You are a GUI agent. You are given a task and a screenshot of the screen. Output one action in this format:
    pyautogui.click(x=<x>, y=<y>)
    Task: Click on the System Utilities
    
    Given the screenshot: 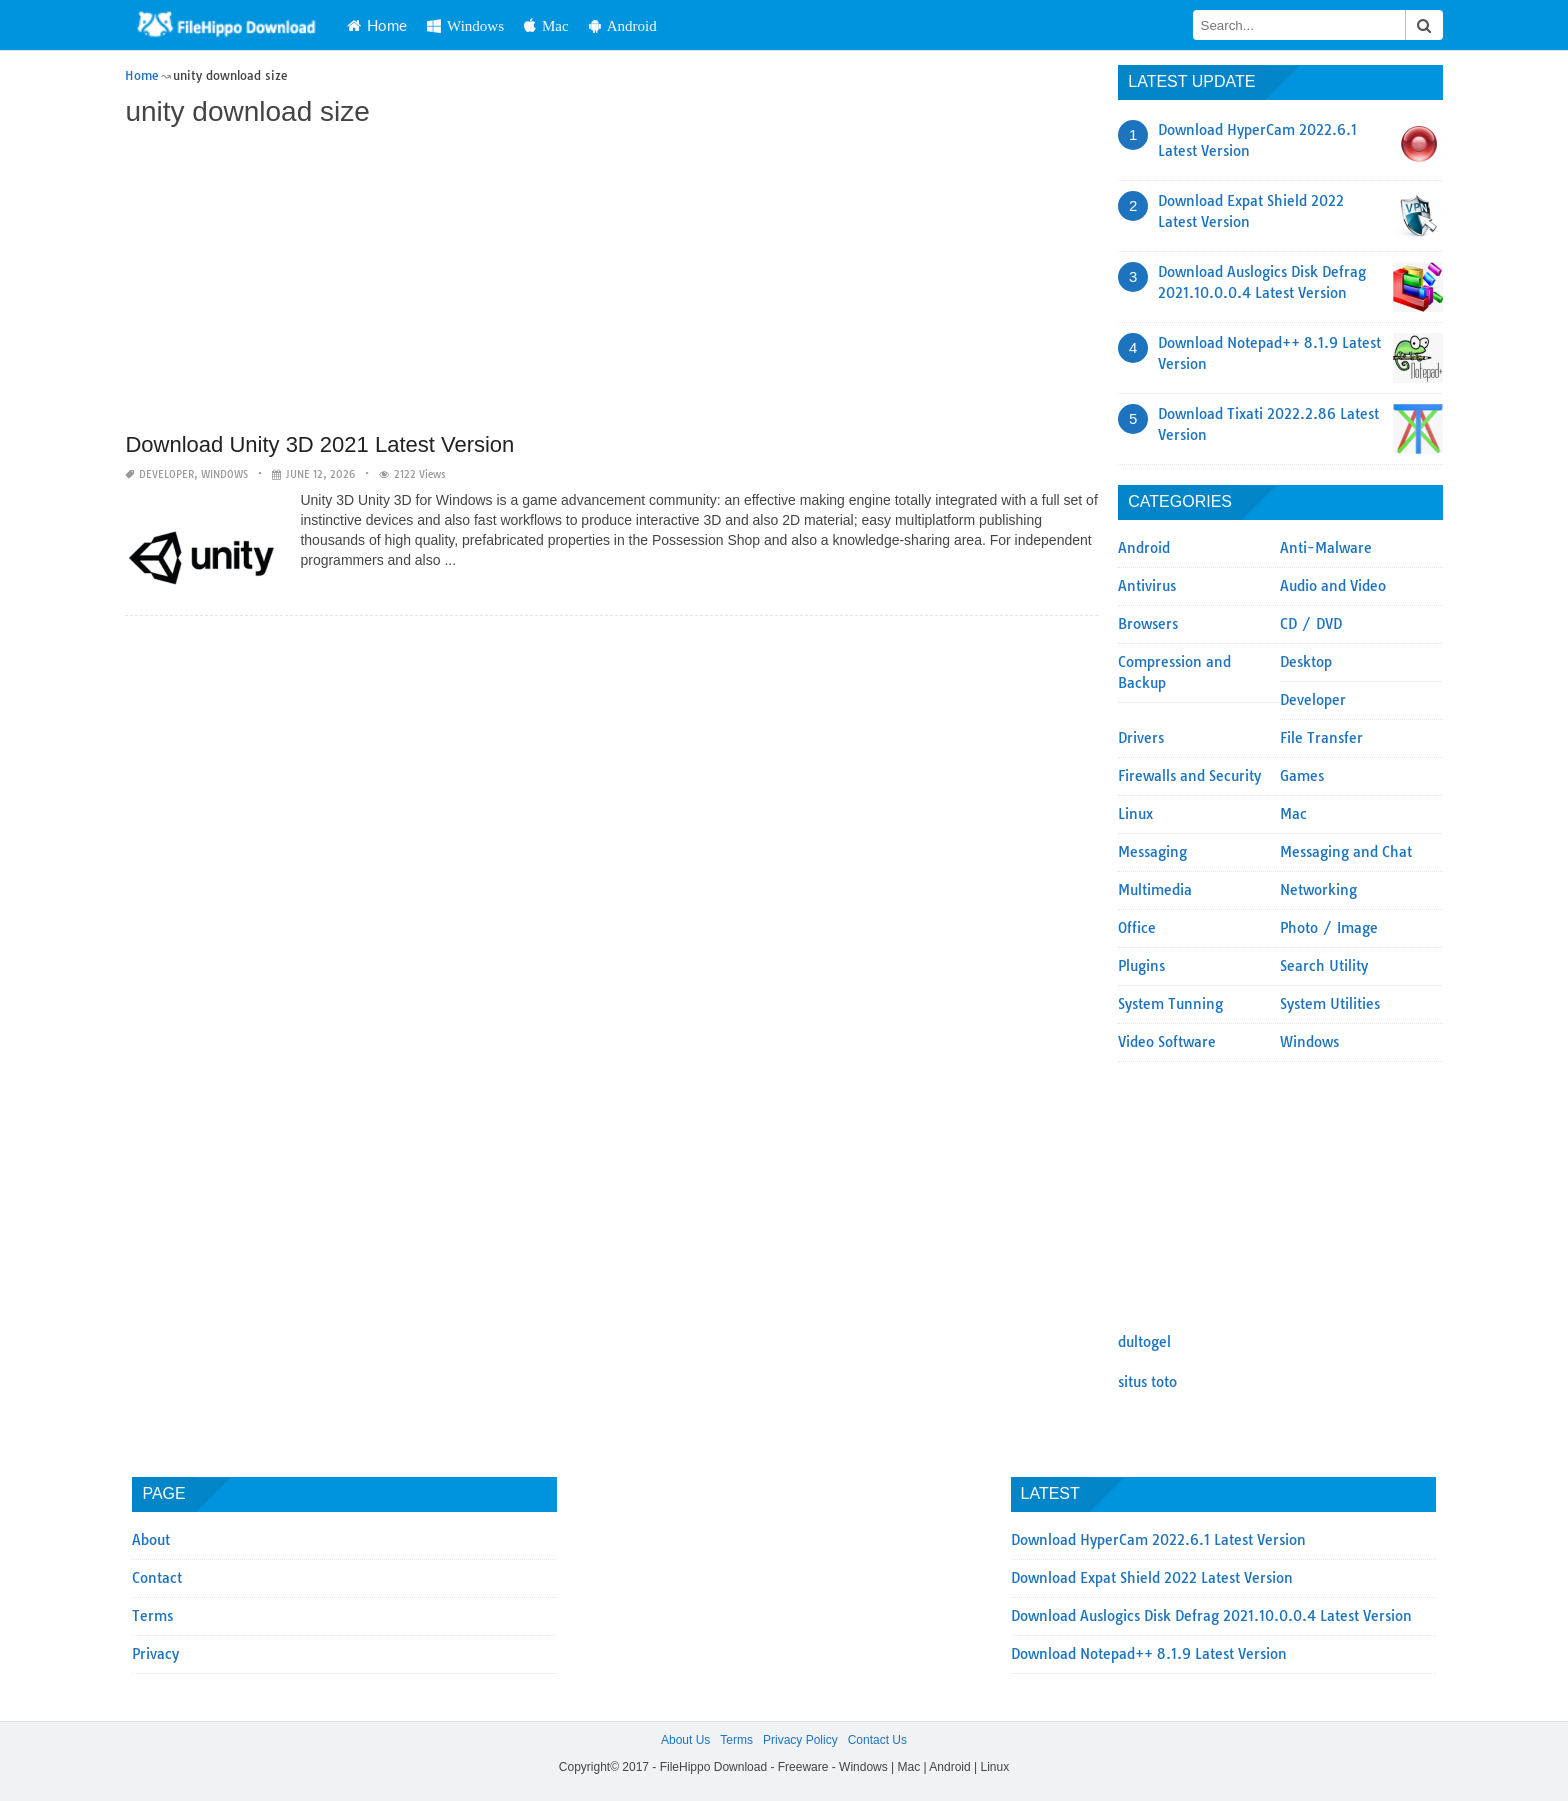 What is the action you would take?
    pyautogui.click(x=1330, y=1004)
    